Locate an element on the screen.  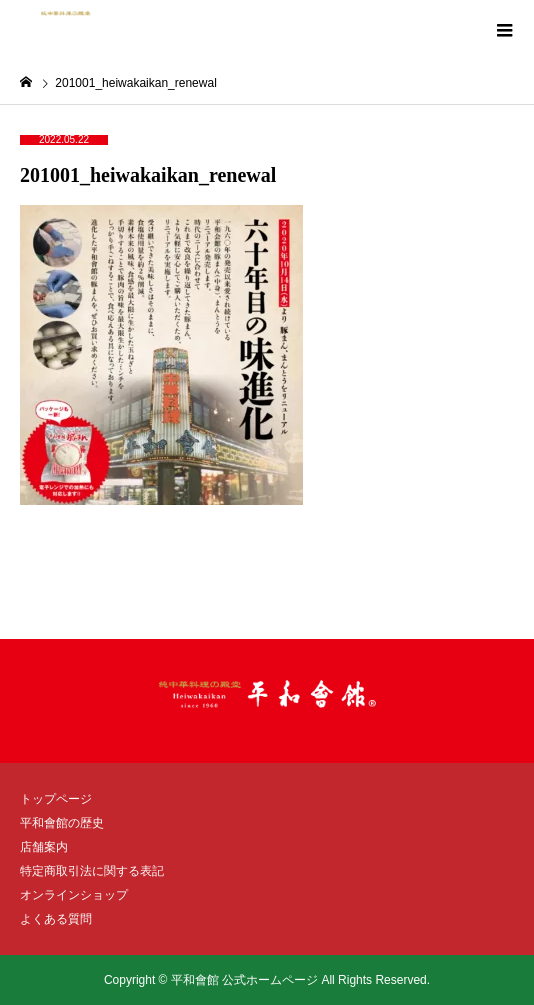
特定商取引法に関する表記 is located at coordinates (92, 871).